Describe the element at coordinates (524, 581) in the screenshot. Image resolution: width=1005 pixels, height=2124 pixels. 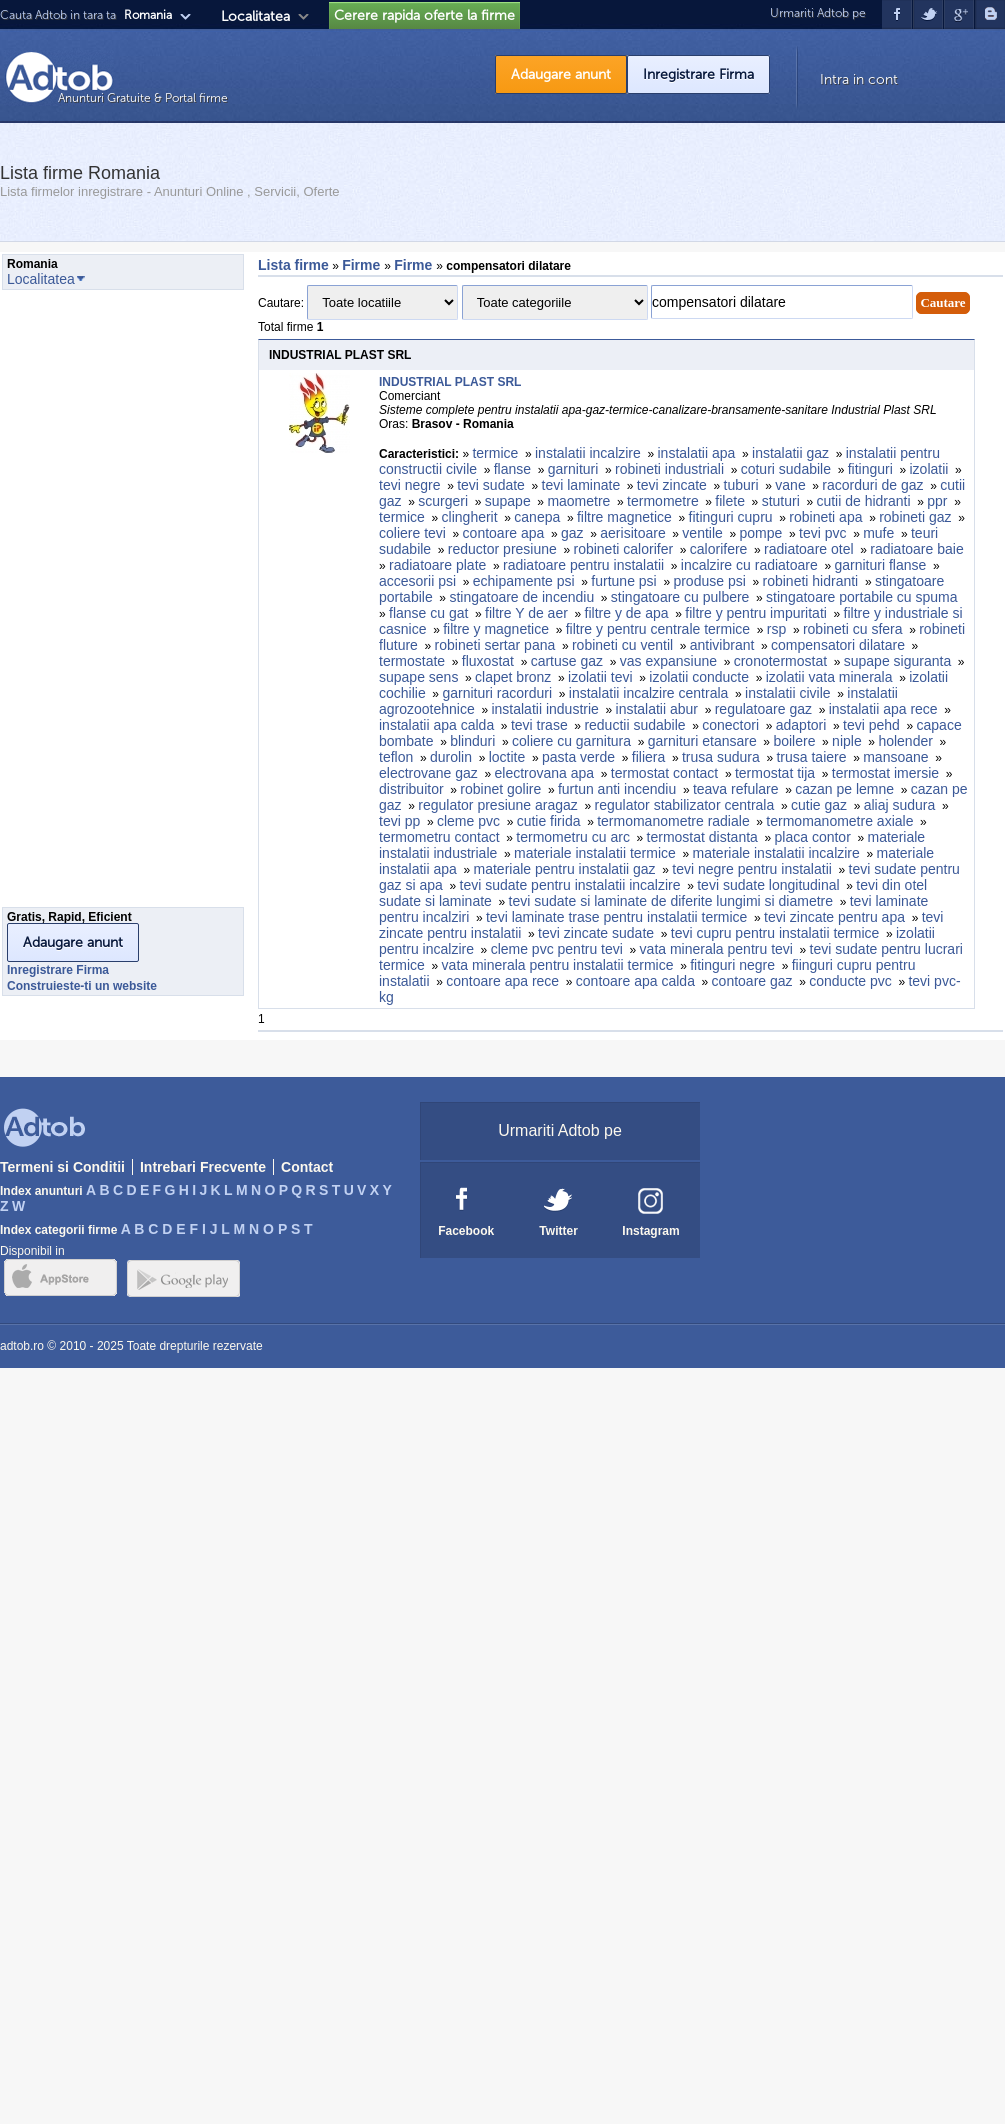
I see `echipamente psi` at that location.